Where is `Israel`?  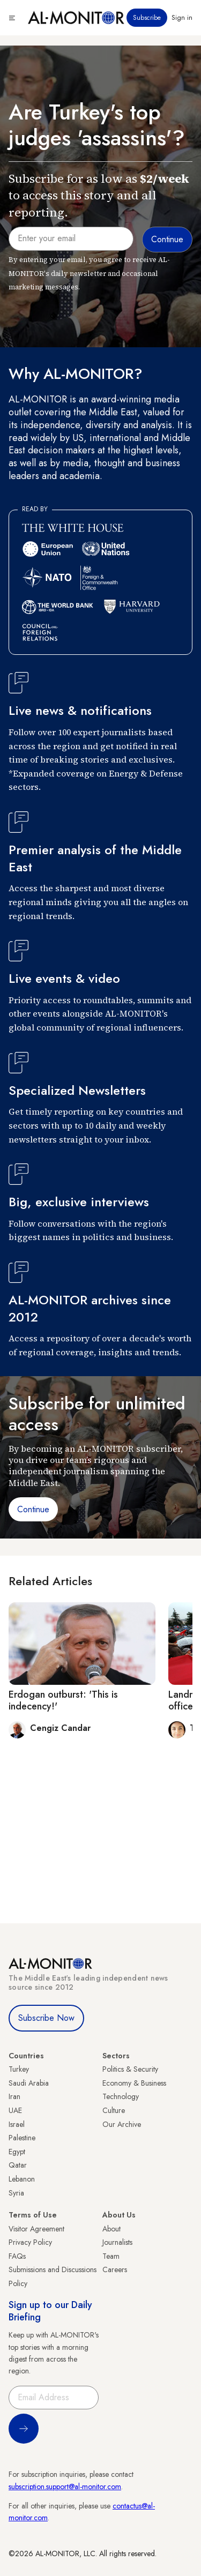
Israel is located at coordinates (17, 2124).